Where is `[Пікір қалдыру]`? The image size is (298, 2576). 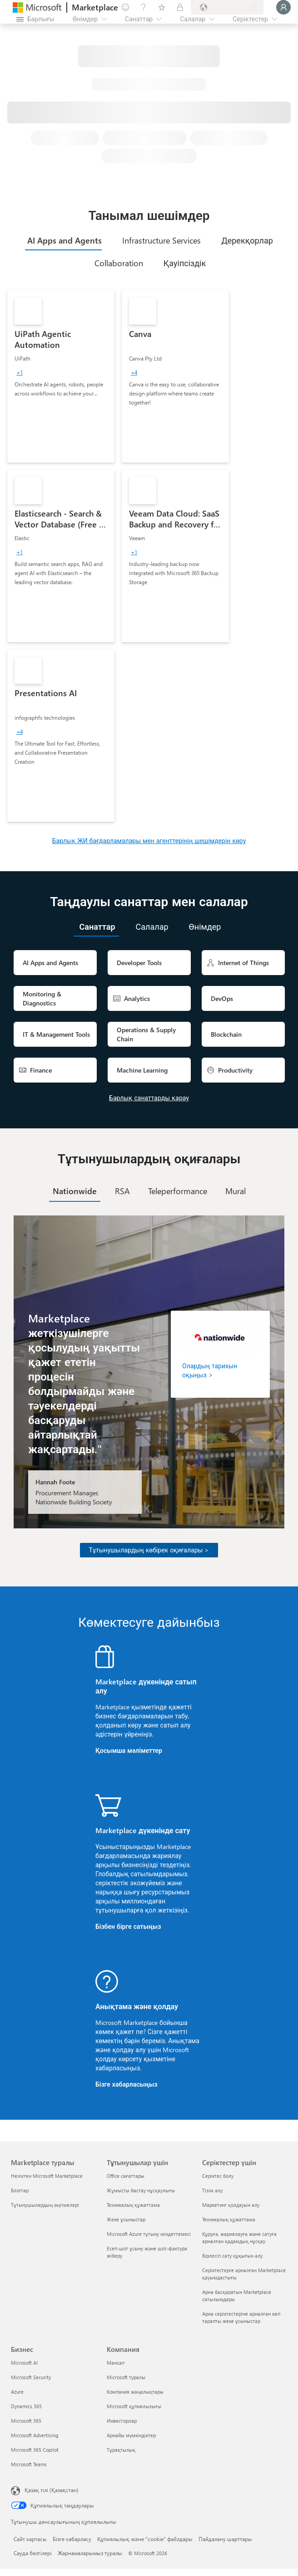 [Пікір қалдыру] is located at coordinates (125, 7).